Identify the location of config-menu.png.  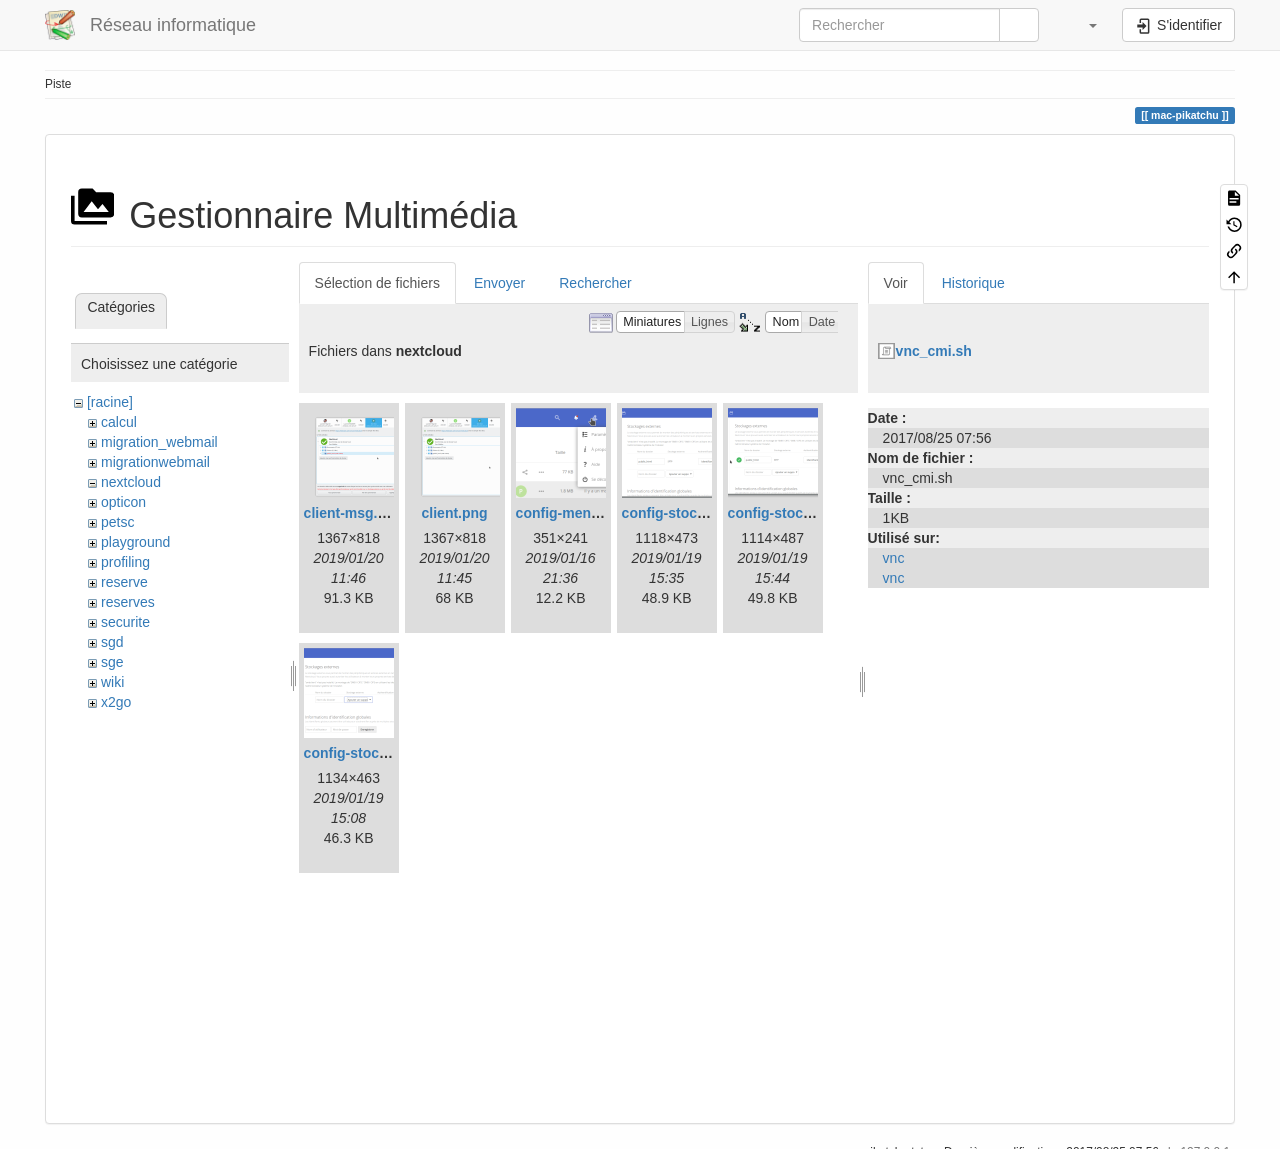
(573, 513).